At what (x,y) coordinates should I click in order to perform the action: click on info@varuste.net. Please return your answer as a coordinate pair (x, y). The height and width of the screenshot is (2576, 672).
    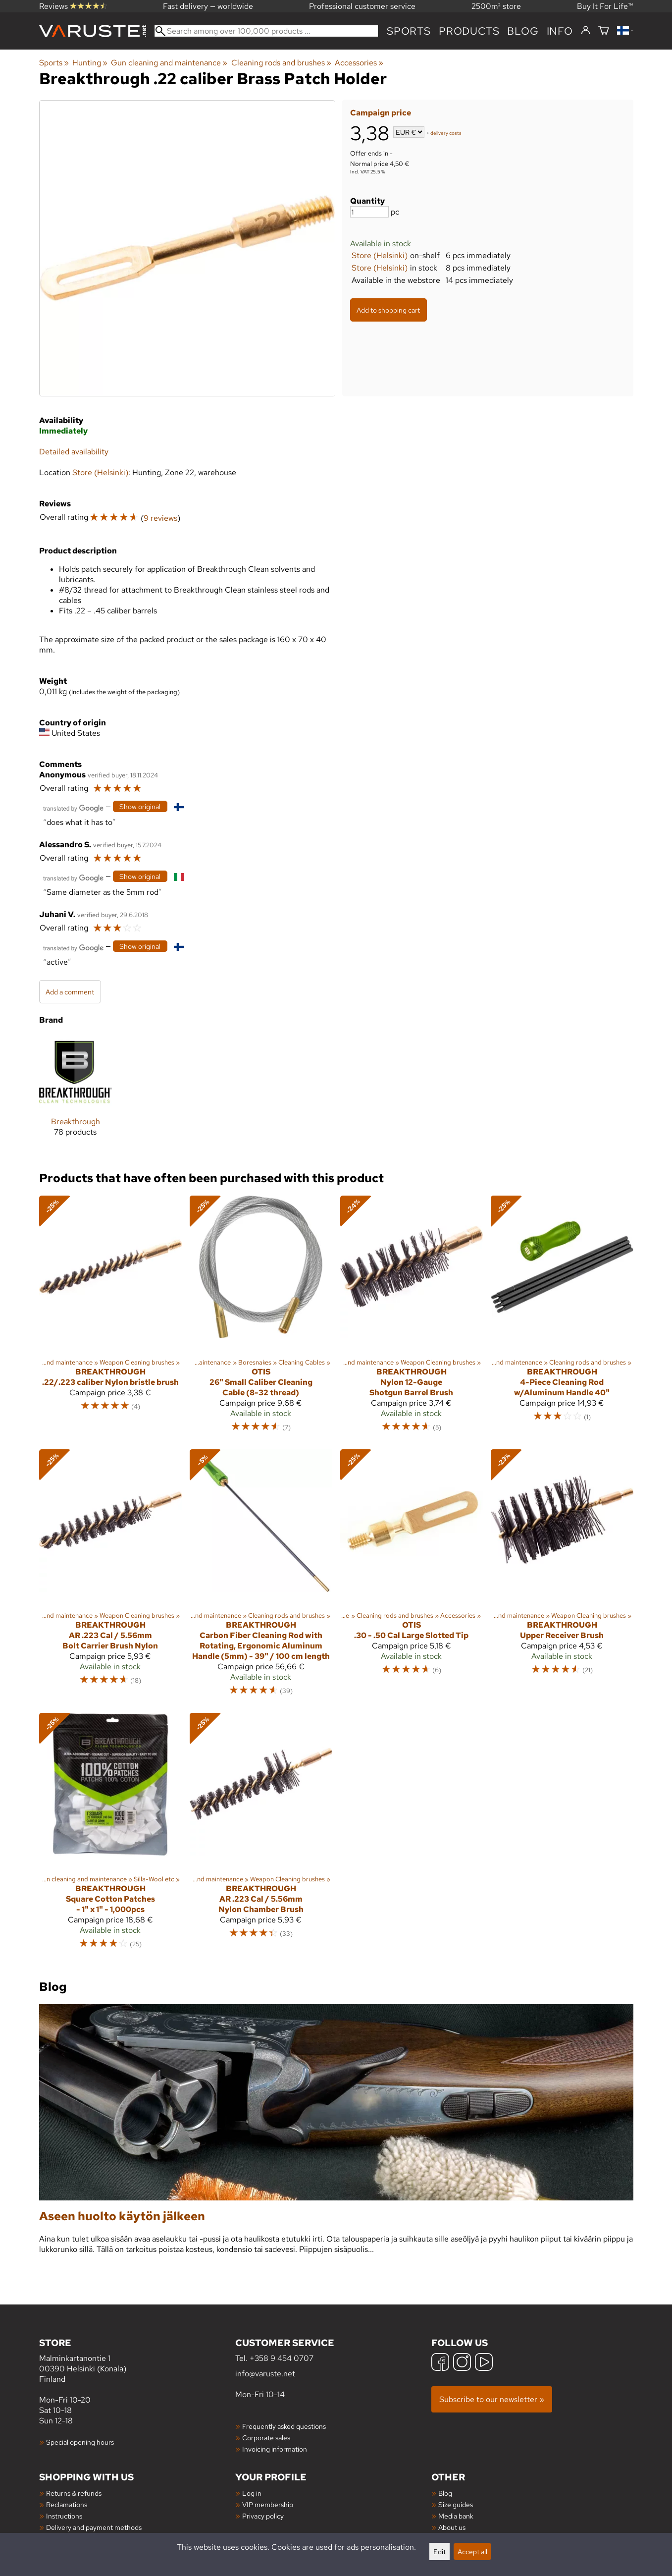
    Looking at the image, I should click on (265, 2373).